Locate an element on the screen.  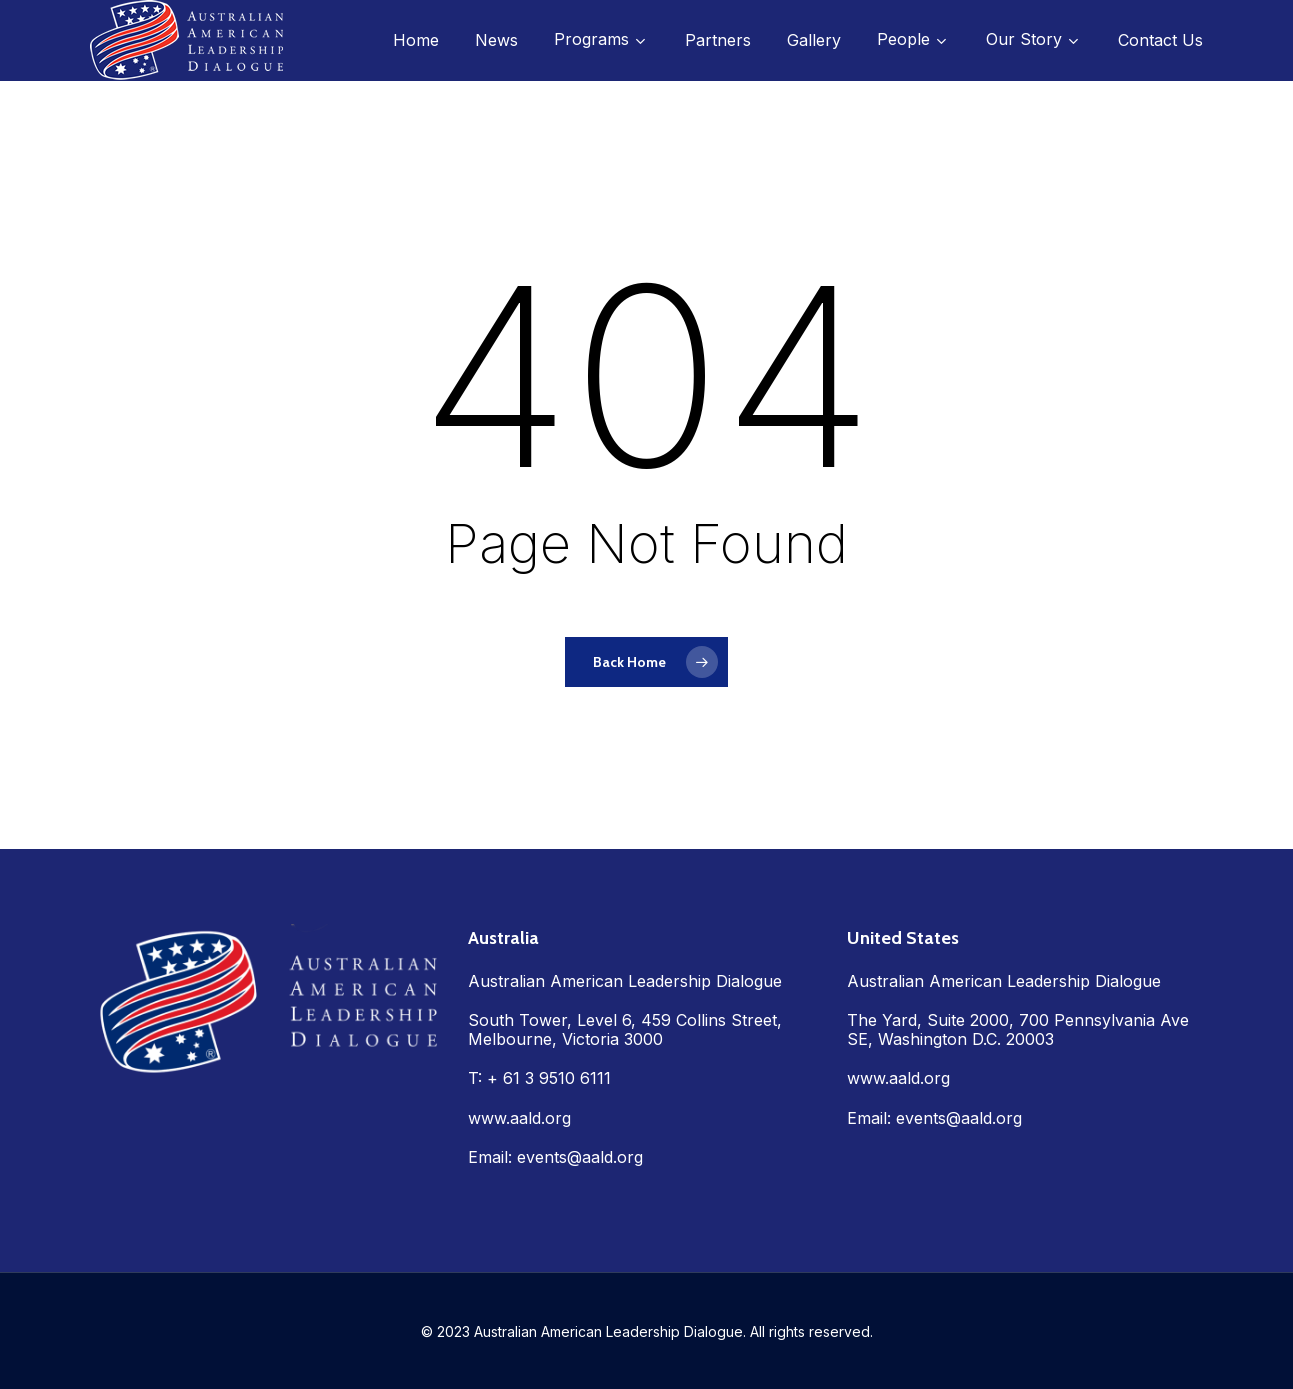
events@aald.org is located at coordinates (580, 1157).